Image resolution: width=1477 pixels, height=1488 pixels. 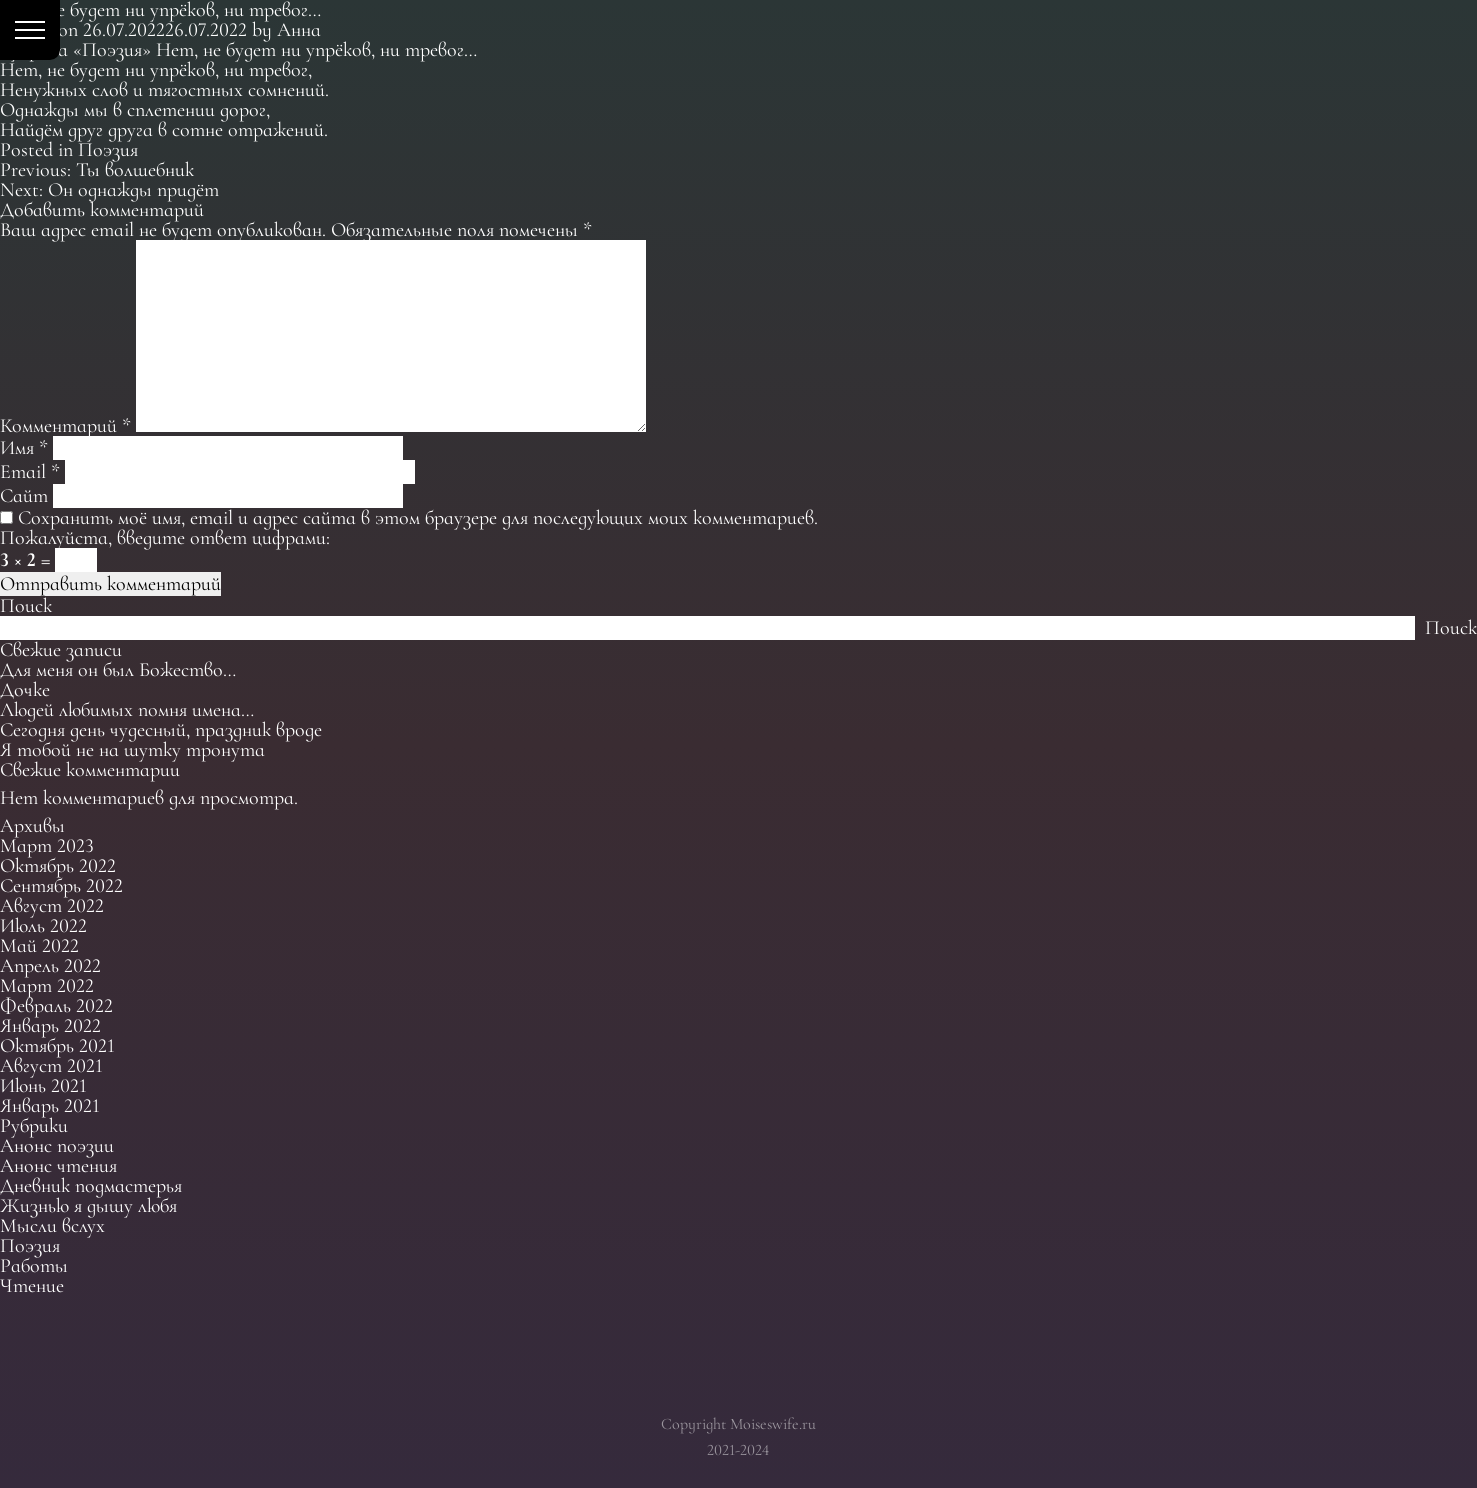 What do you see at coordinates (39, 946) in the screenshot?
I see `Май 2022` at bounding box center [39, 946].